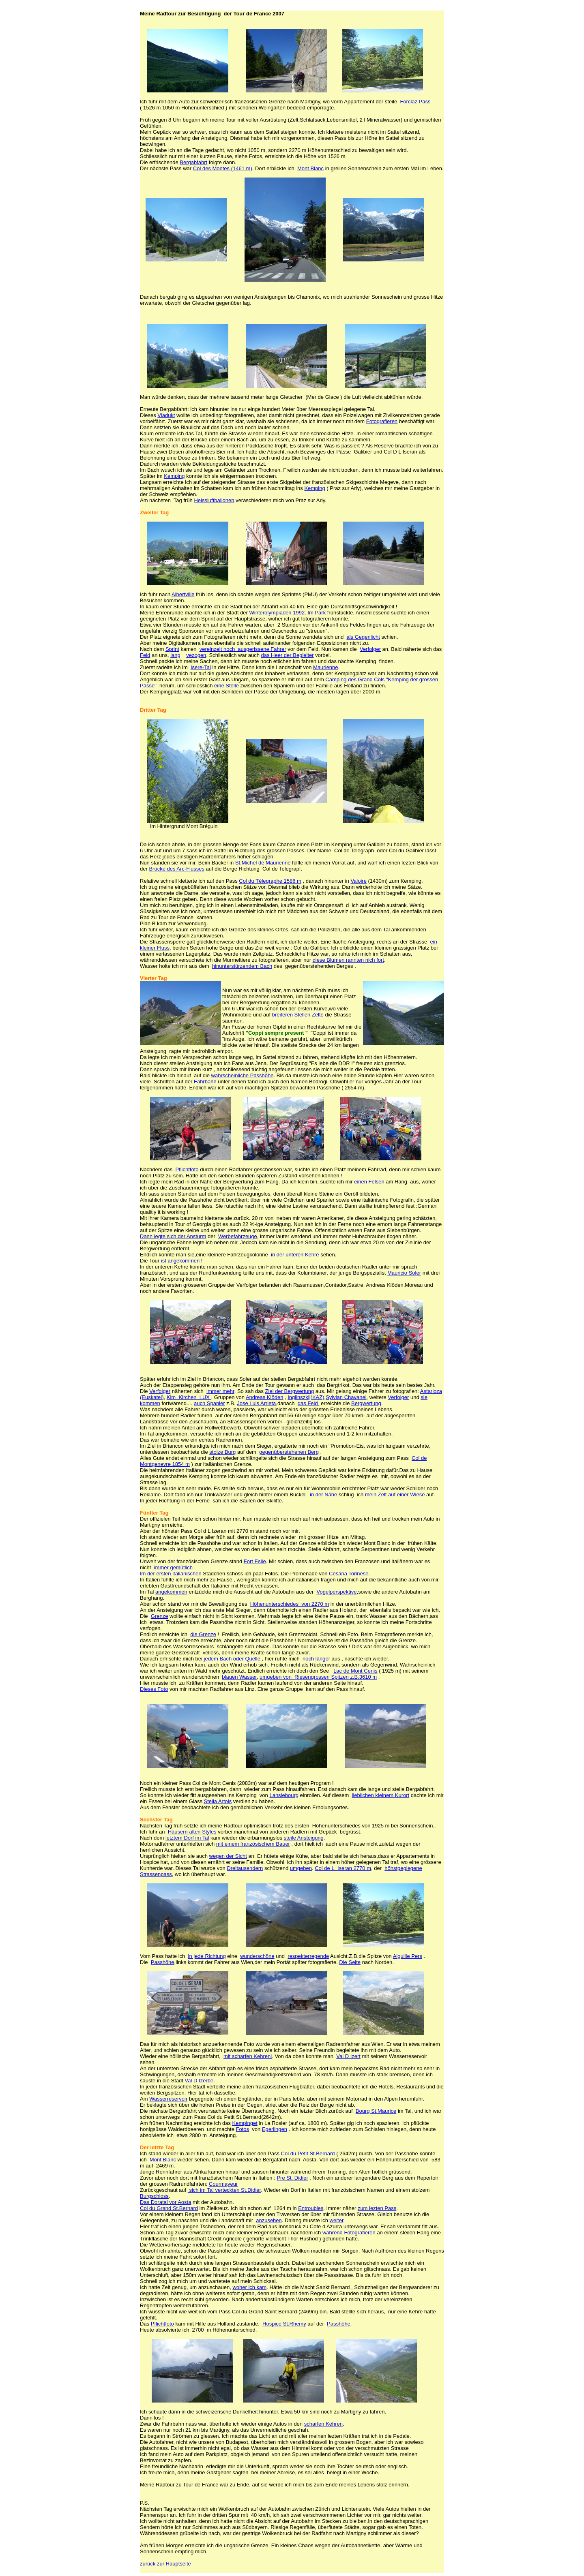 The width and height of the screenshot is (584, 2576). Describe the element at coordinates (180, 1261) in the screenshot. I see `ist angekommen` at that location.